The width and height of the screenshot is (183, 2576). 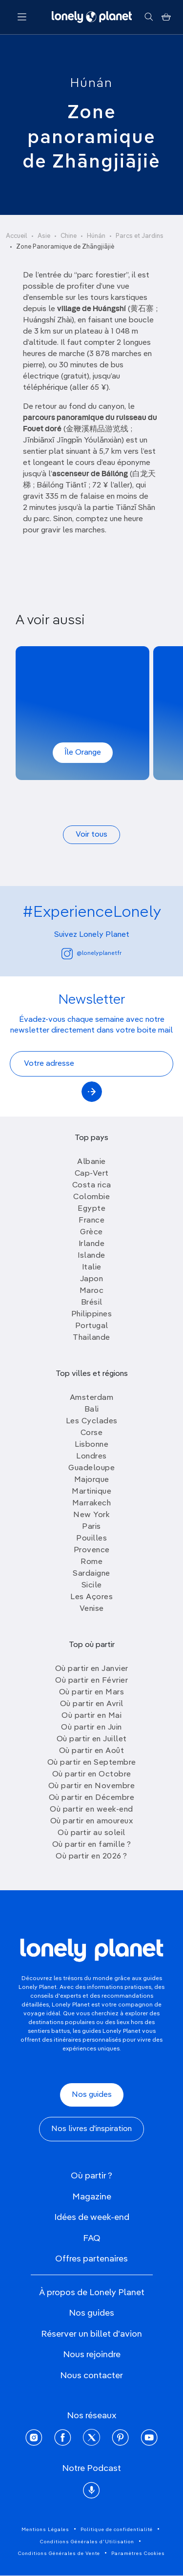 What do you see at coordinates (16, 236) in the screenshot?
I see `Accueil` at bounding box center [16, 236].